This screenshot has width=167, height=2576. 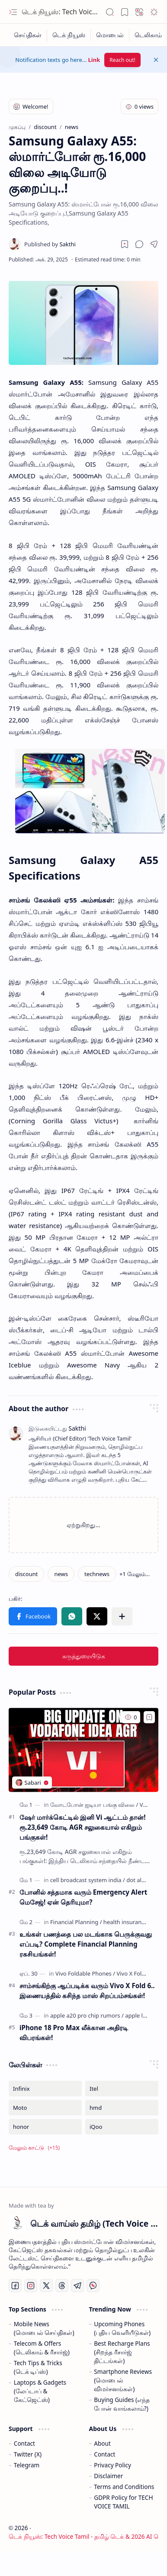 I want to click on Twitter (X), so click(x=28, y=2454).